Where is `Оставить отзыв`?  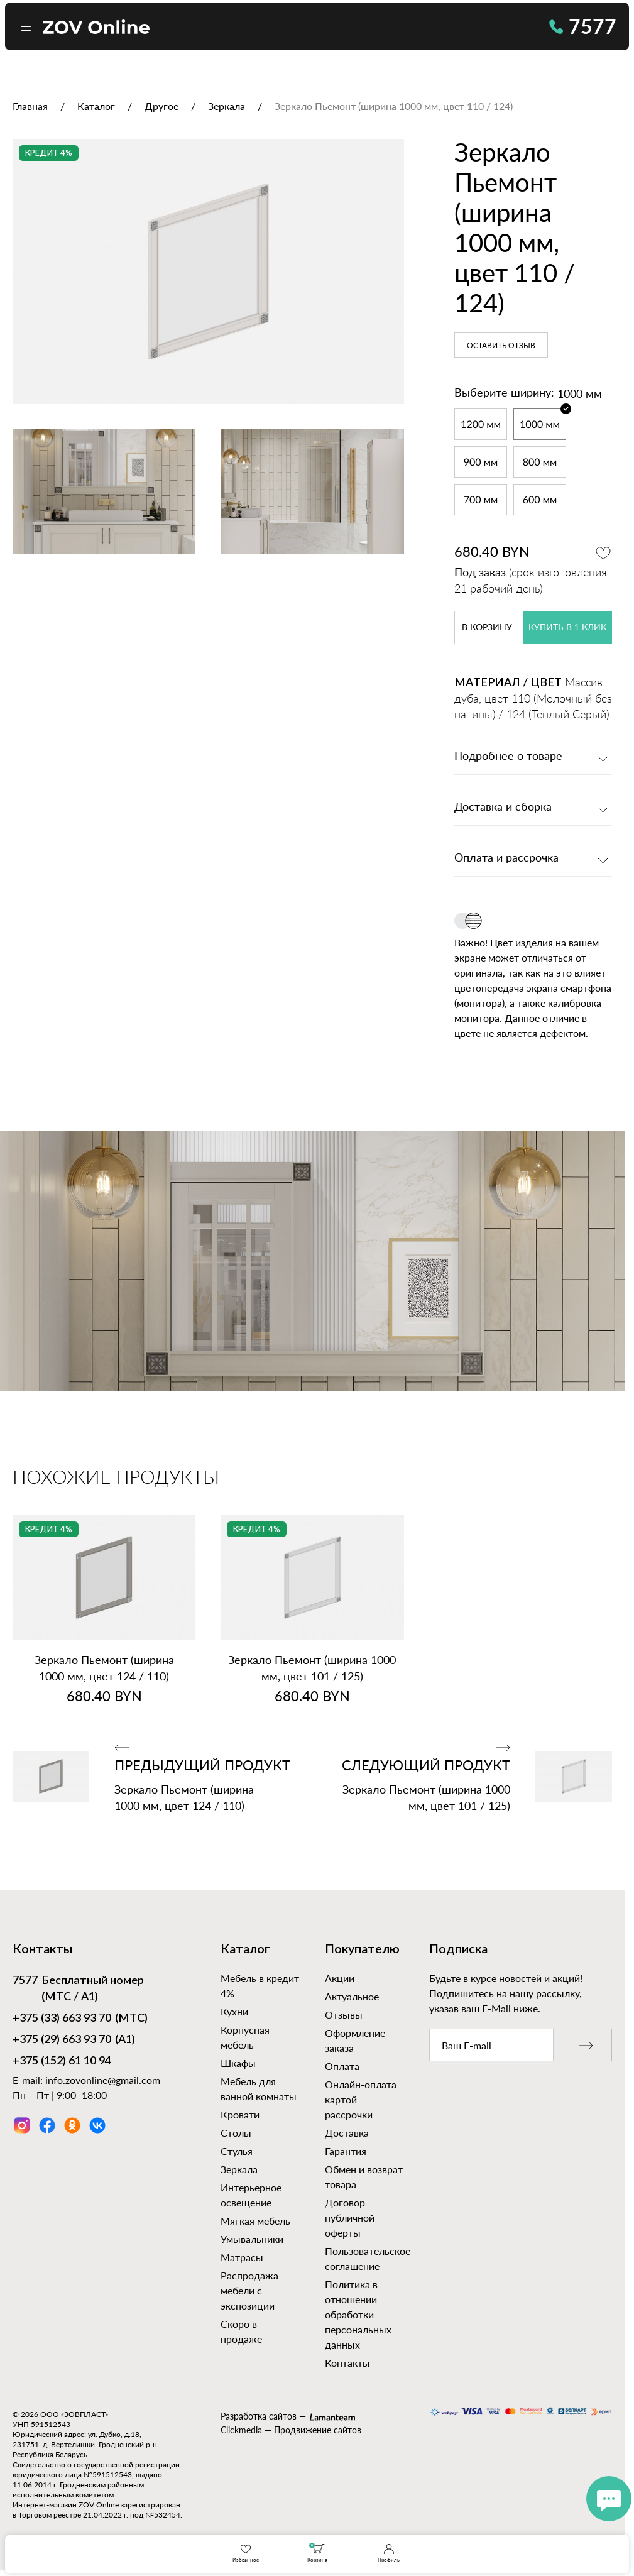 Оставить отзыв is located at coordinates (501, 345).